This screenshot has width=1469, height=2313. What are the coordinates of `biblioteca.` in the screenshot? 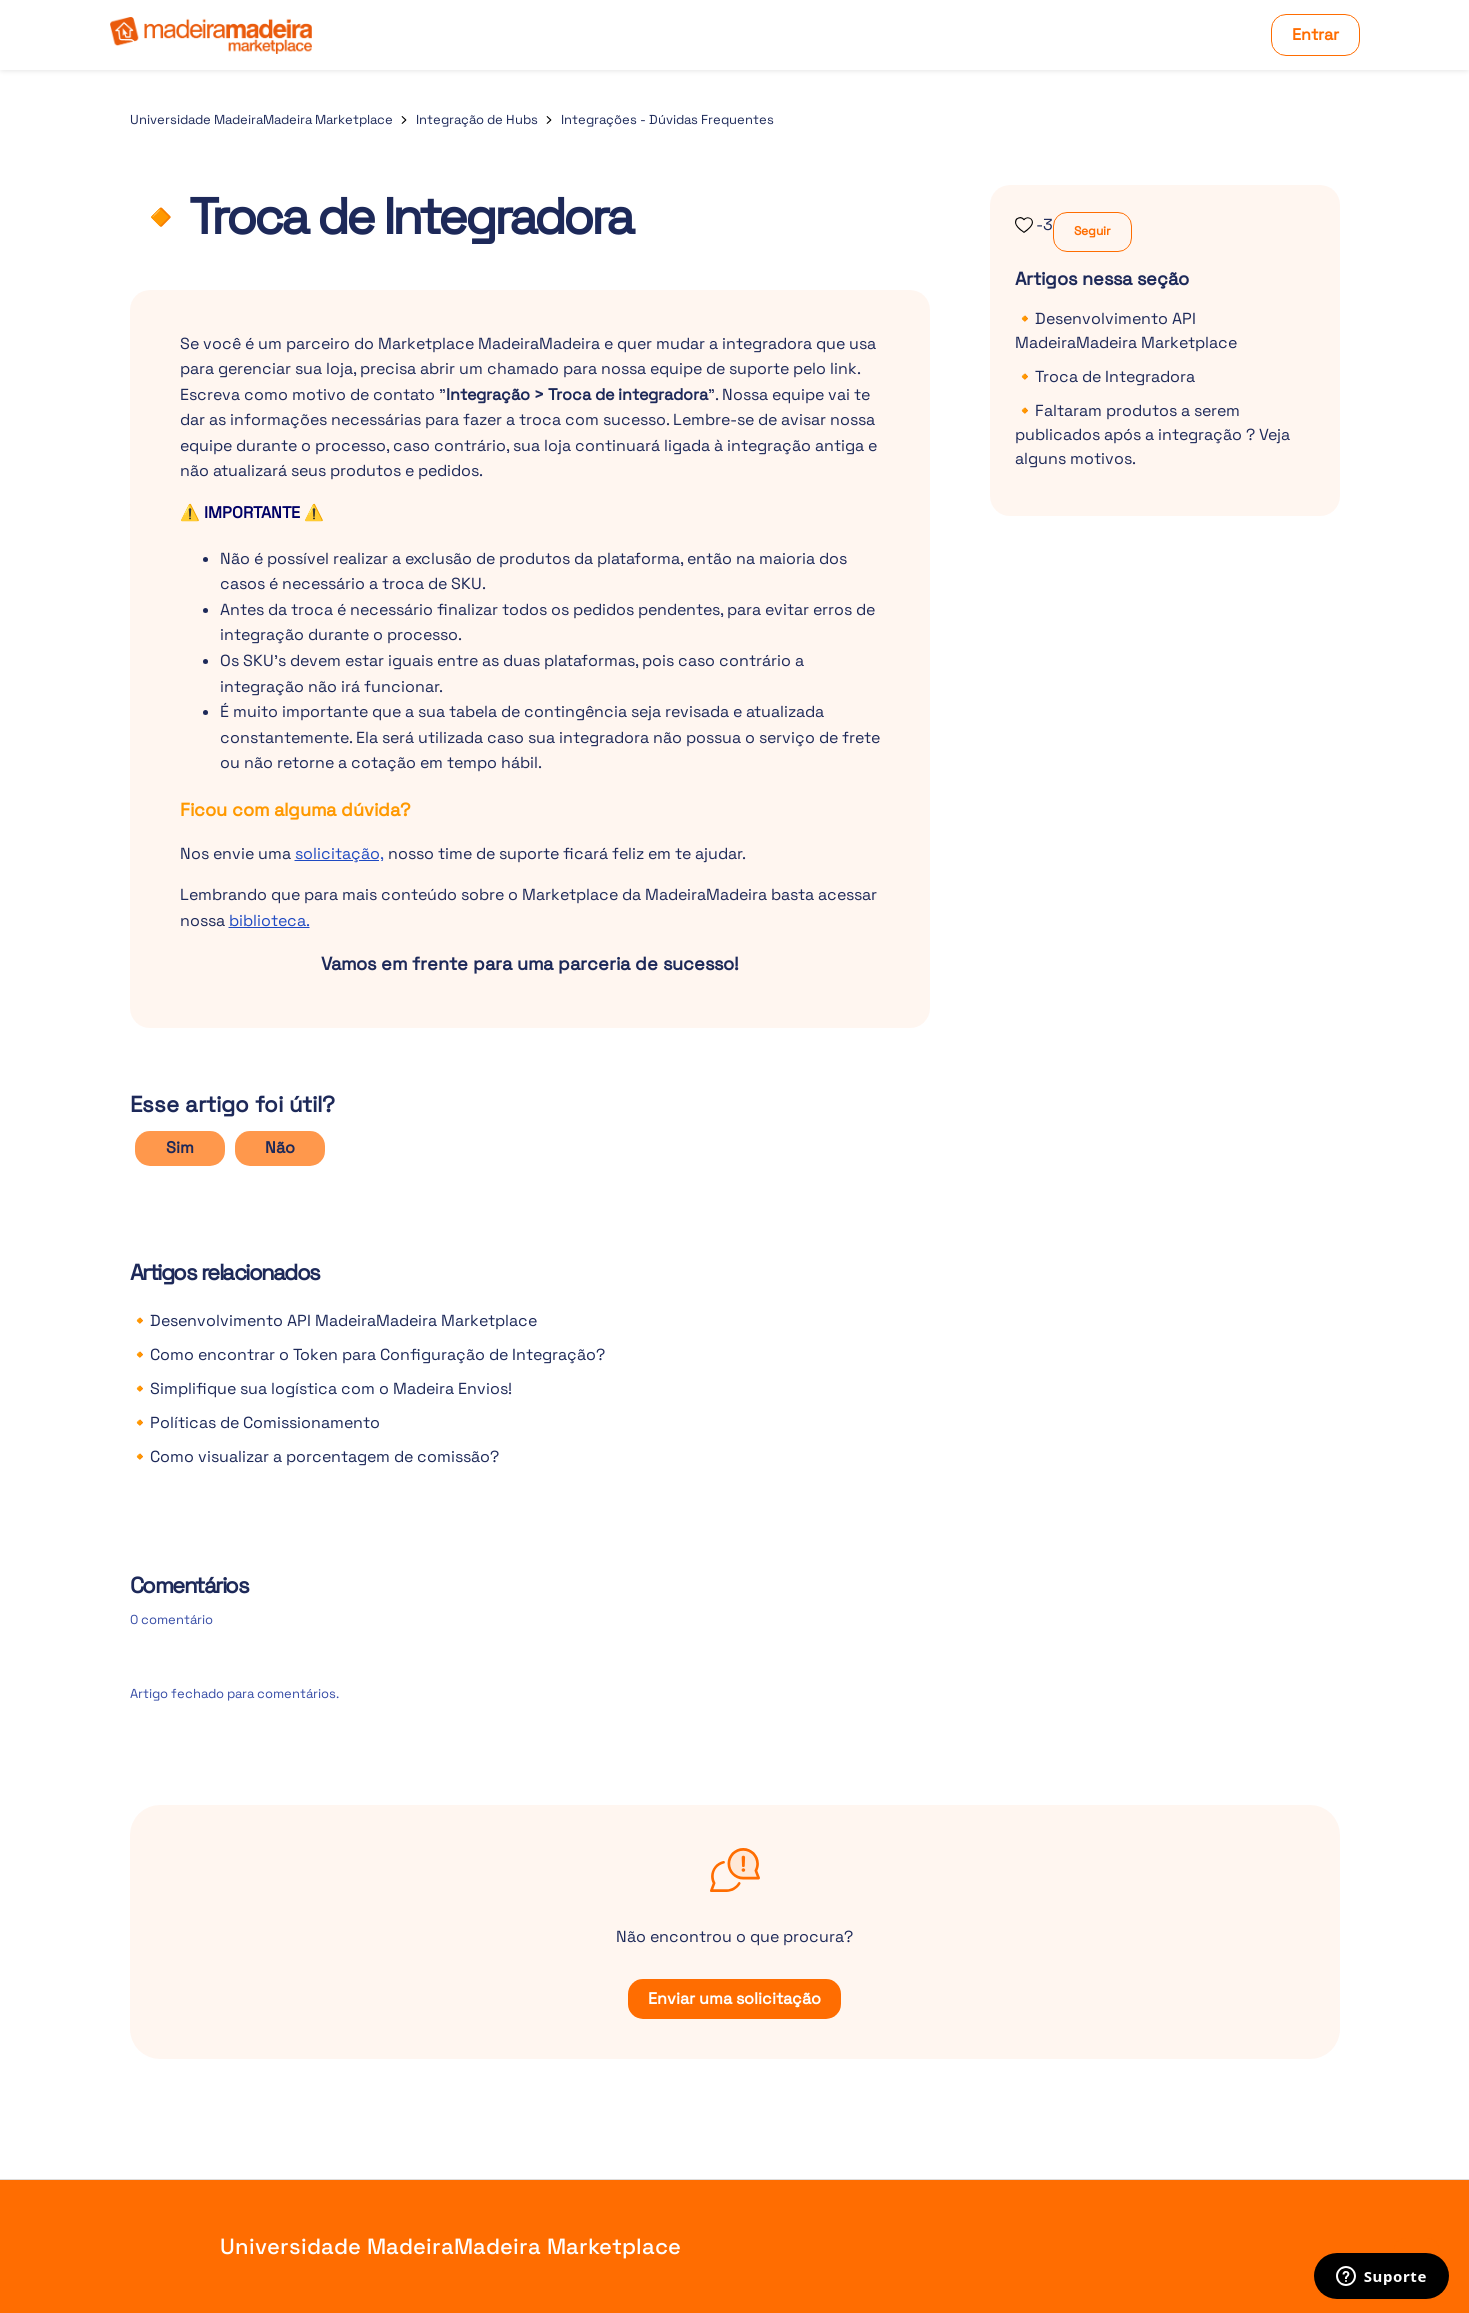 It's located at (269, 920).